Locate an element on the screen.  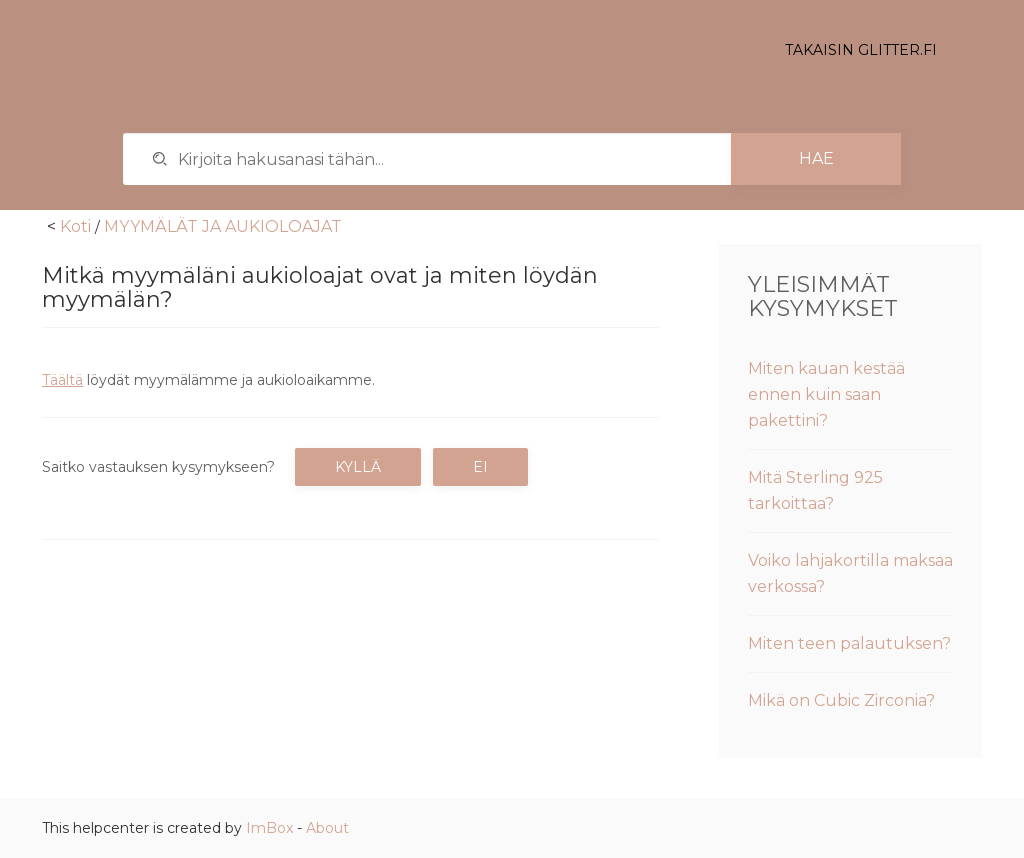
ImBox is located at coordinates (269, 828).